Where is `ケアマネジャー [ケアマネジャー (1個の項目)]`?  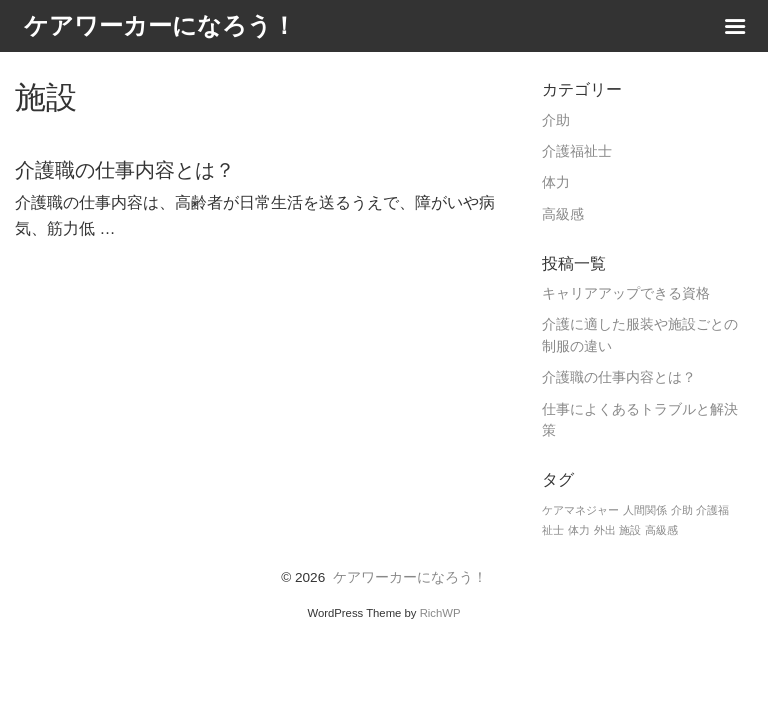 ケアマネジャー [ケアマネジャー (1個の項目)] is located at coordinates (580, 510).